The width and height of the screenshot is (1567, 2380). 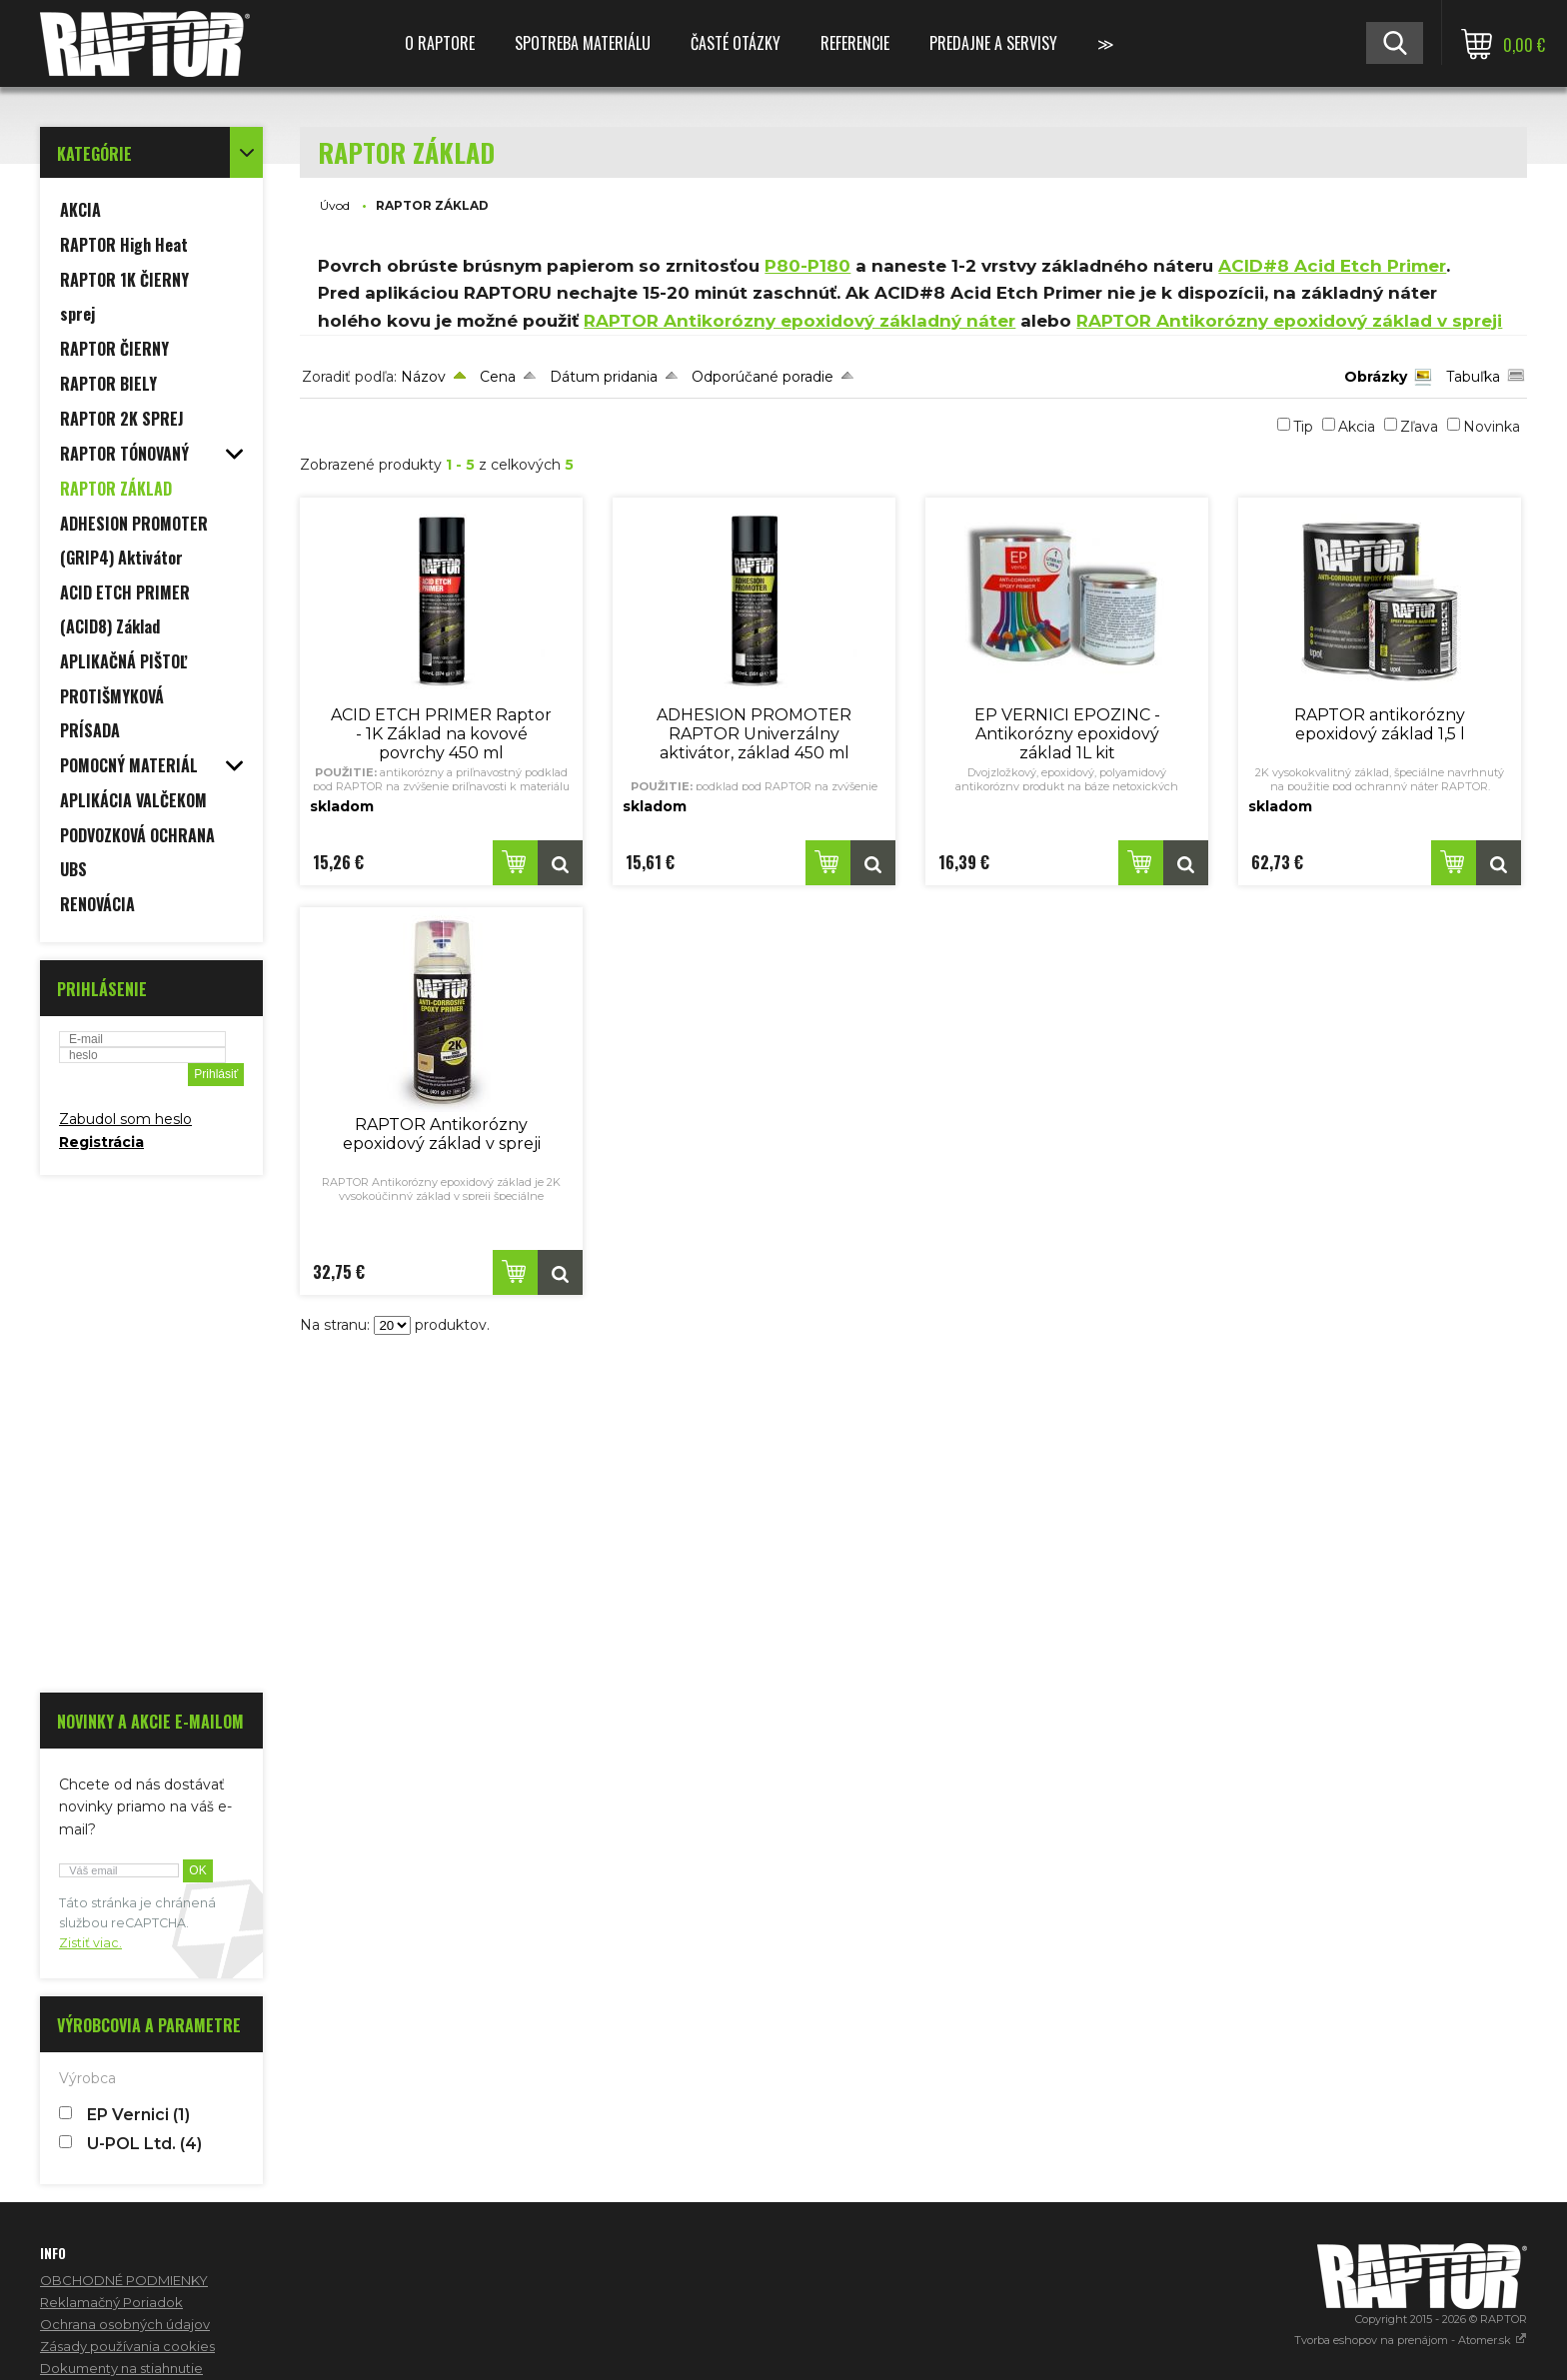 What do you see at coordinates (90, 1942) in the screenshot?
I see `Zistiť viac.` at bounding box center [90, 1942].